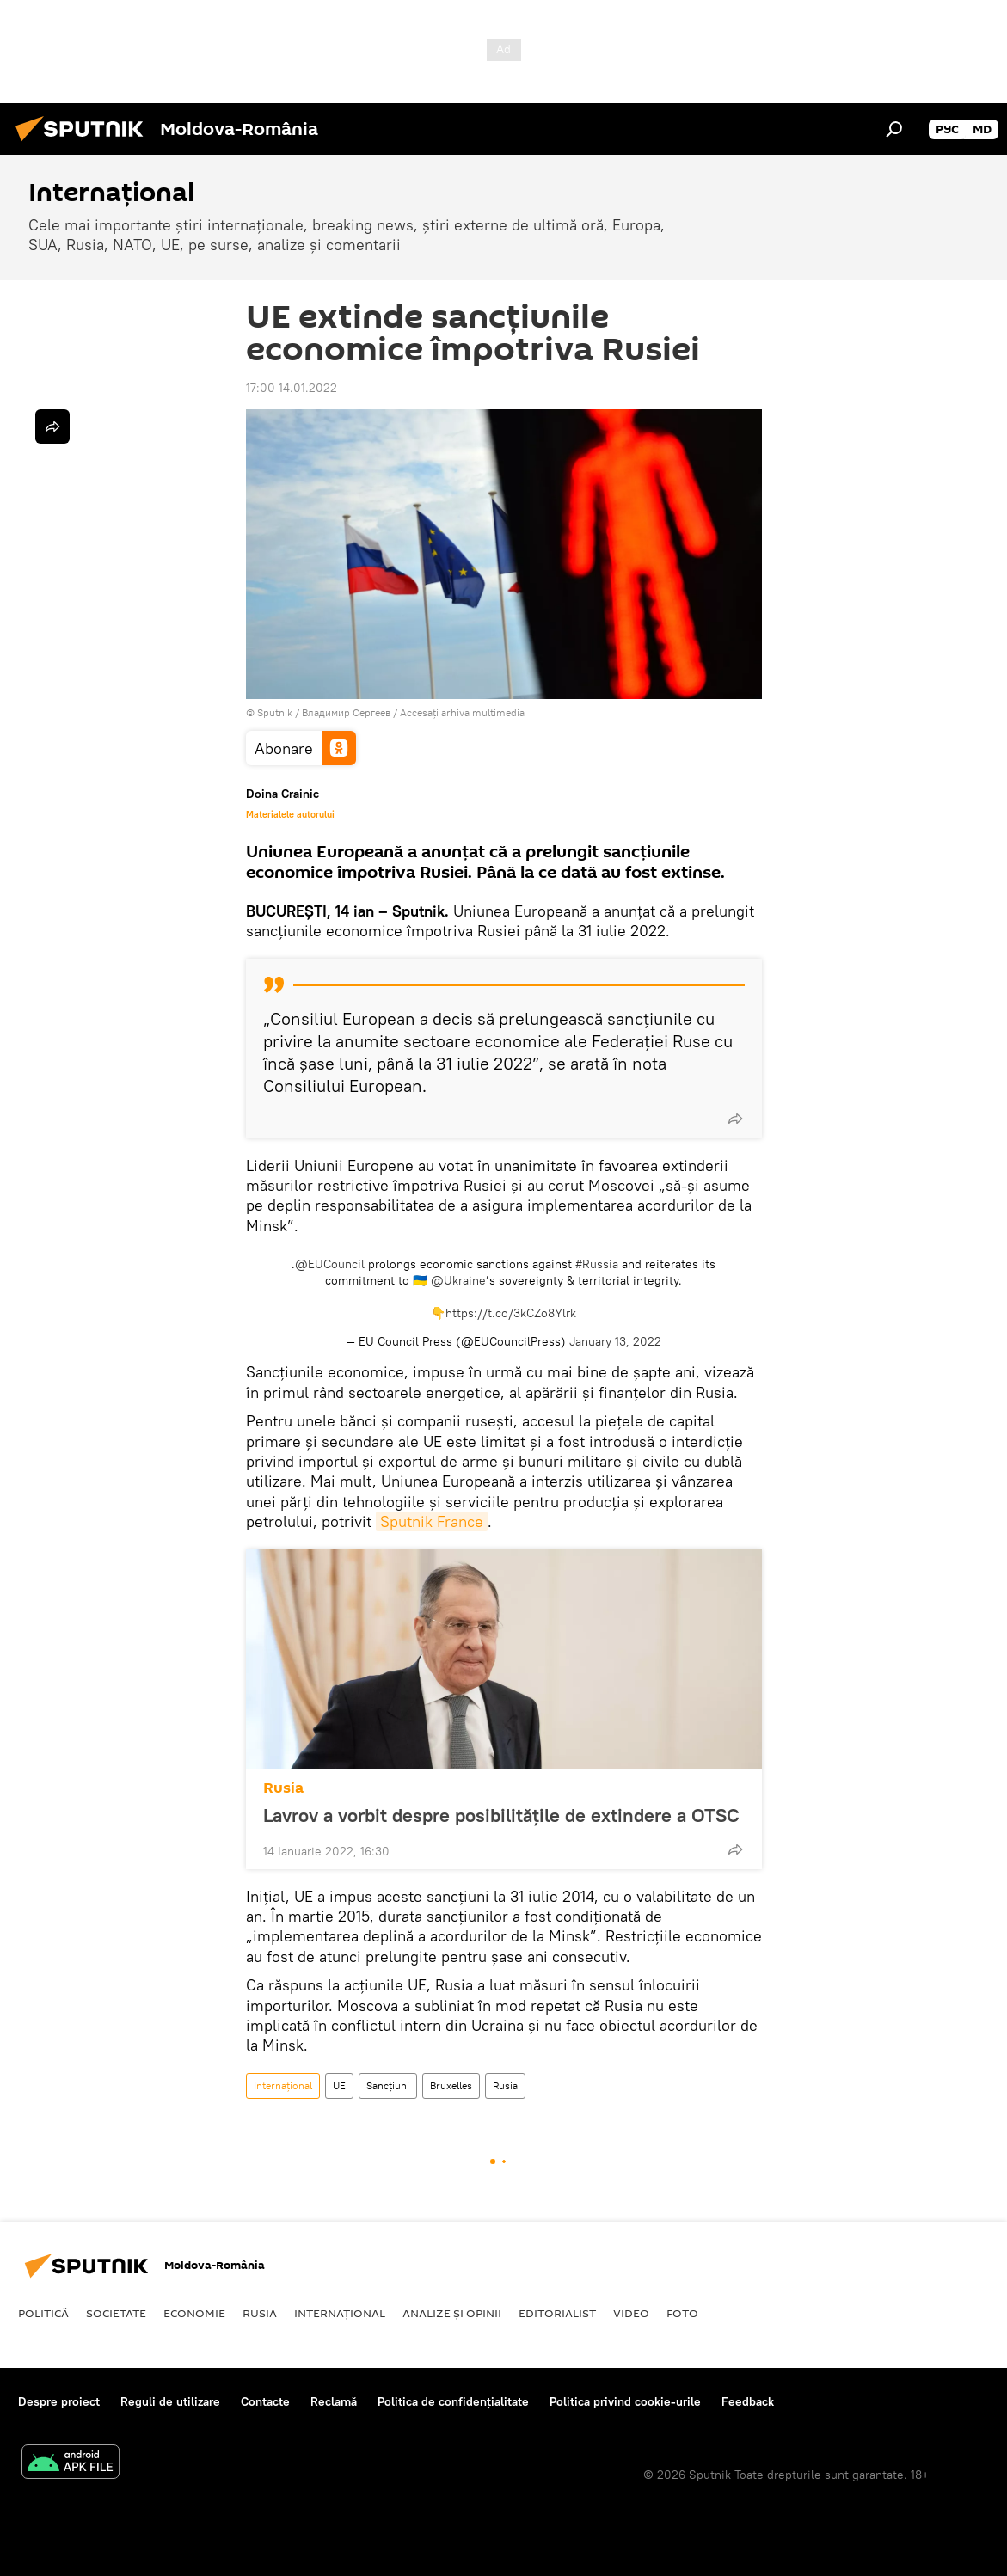  Describe the element at coordinates (116, 2313) in the screenshot. I see `Societate` at that location.